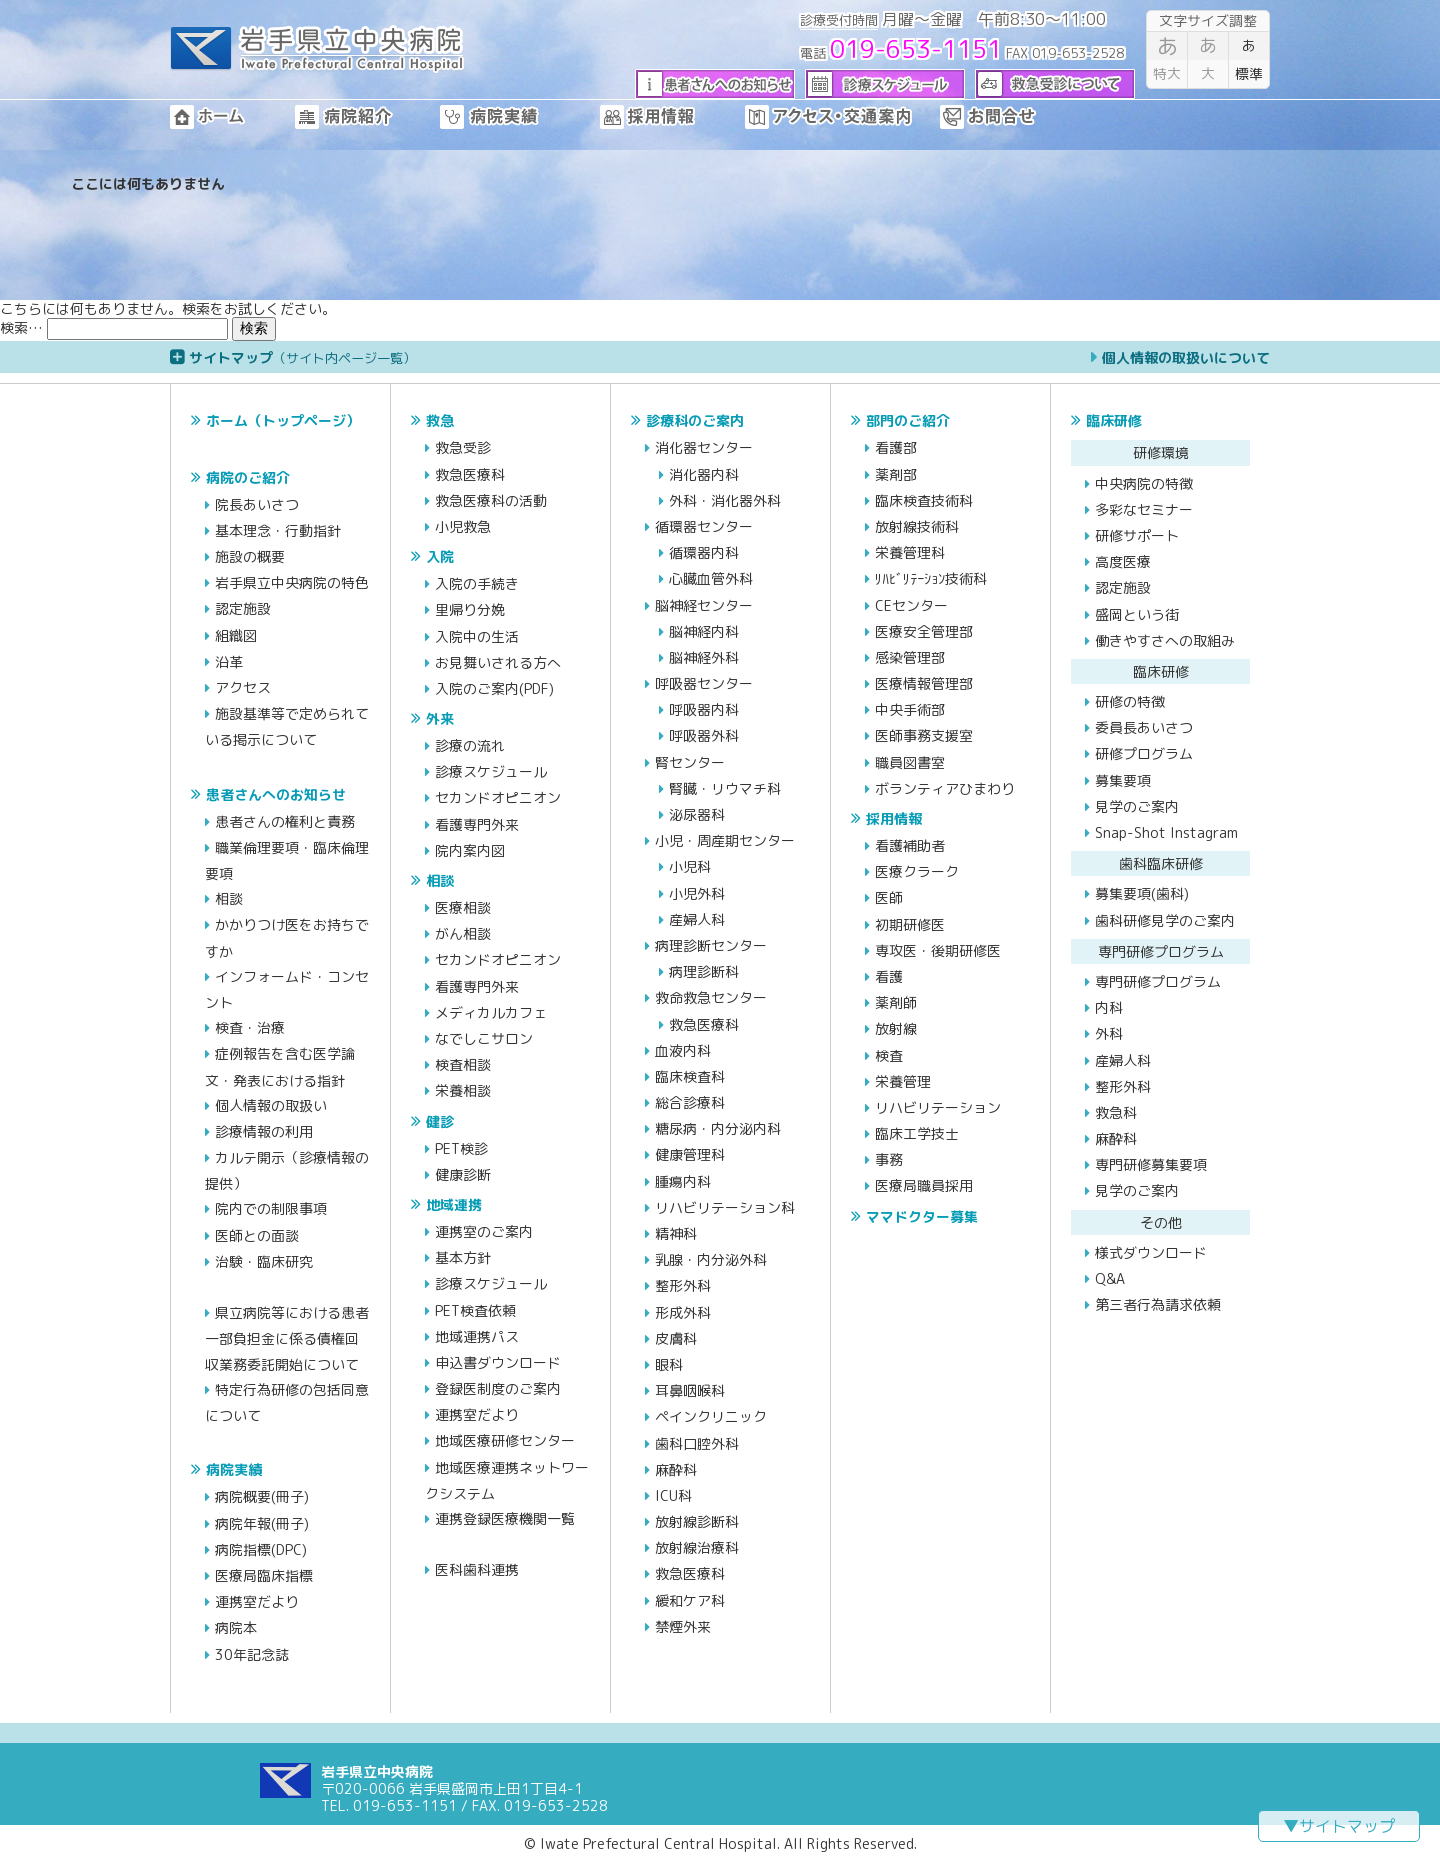 The image size is (1440, 1862). Describe the element at coordinates (922, 1216) in the screenshot. I see `ママドクター募集` at that location.